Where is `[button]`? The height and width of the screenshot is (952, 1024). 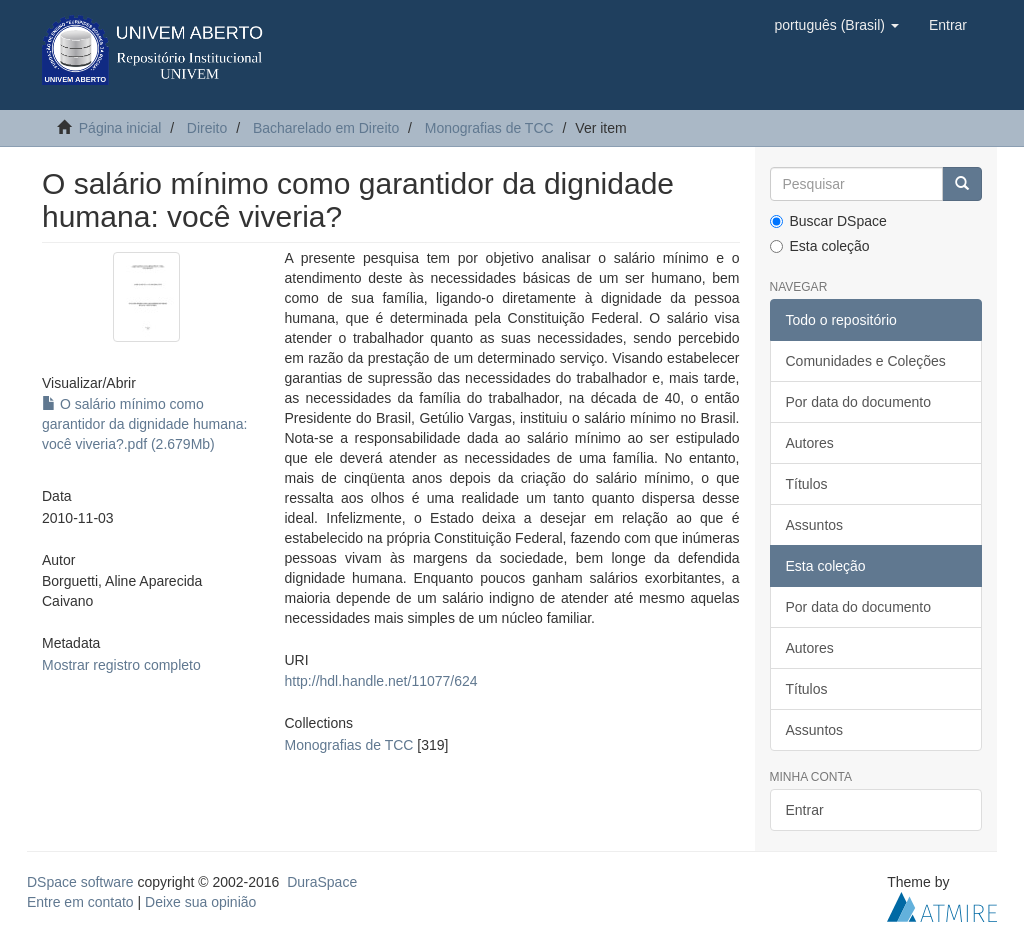
[button] is located at coordinates (836, 25).